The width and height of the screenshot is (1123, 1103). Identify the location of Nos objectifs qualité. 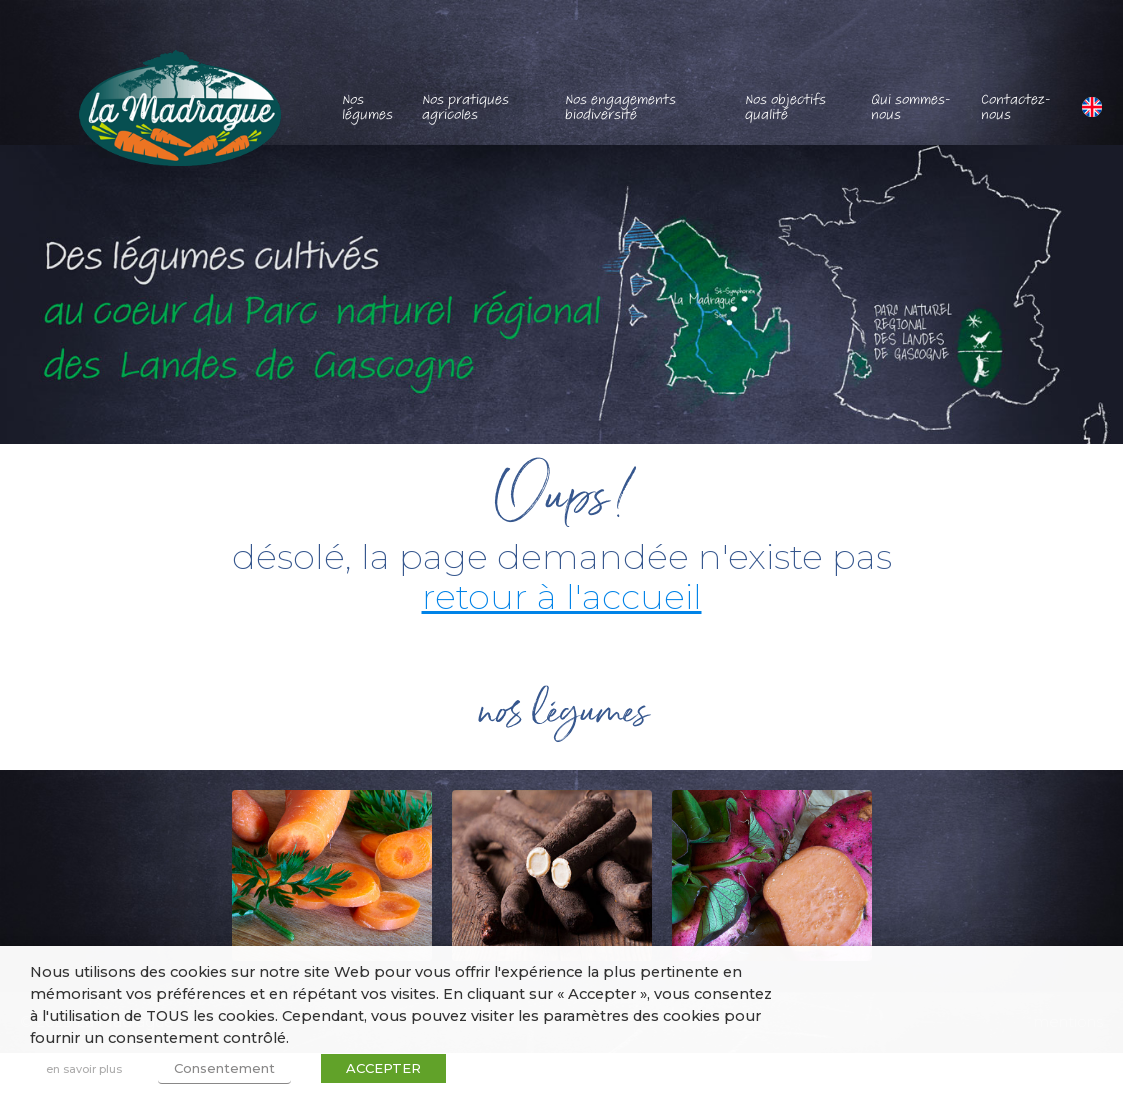
(785, 107).